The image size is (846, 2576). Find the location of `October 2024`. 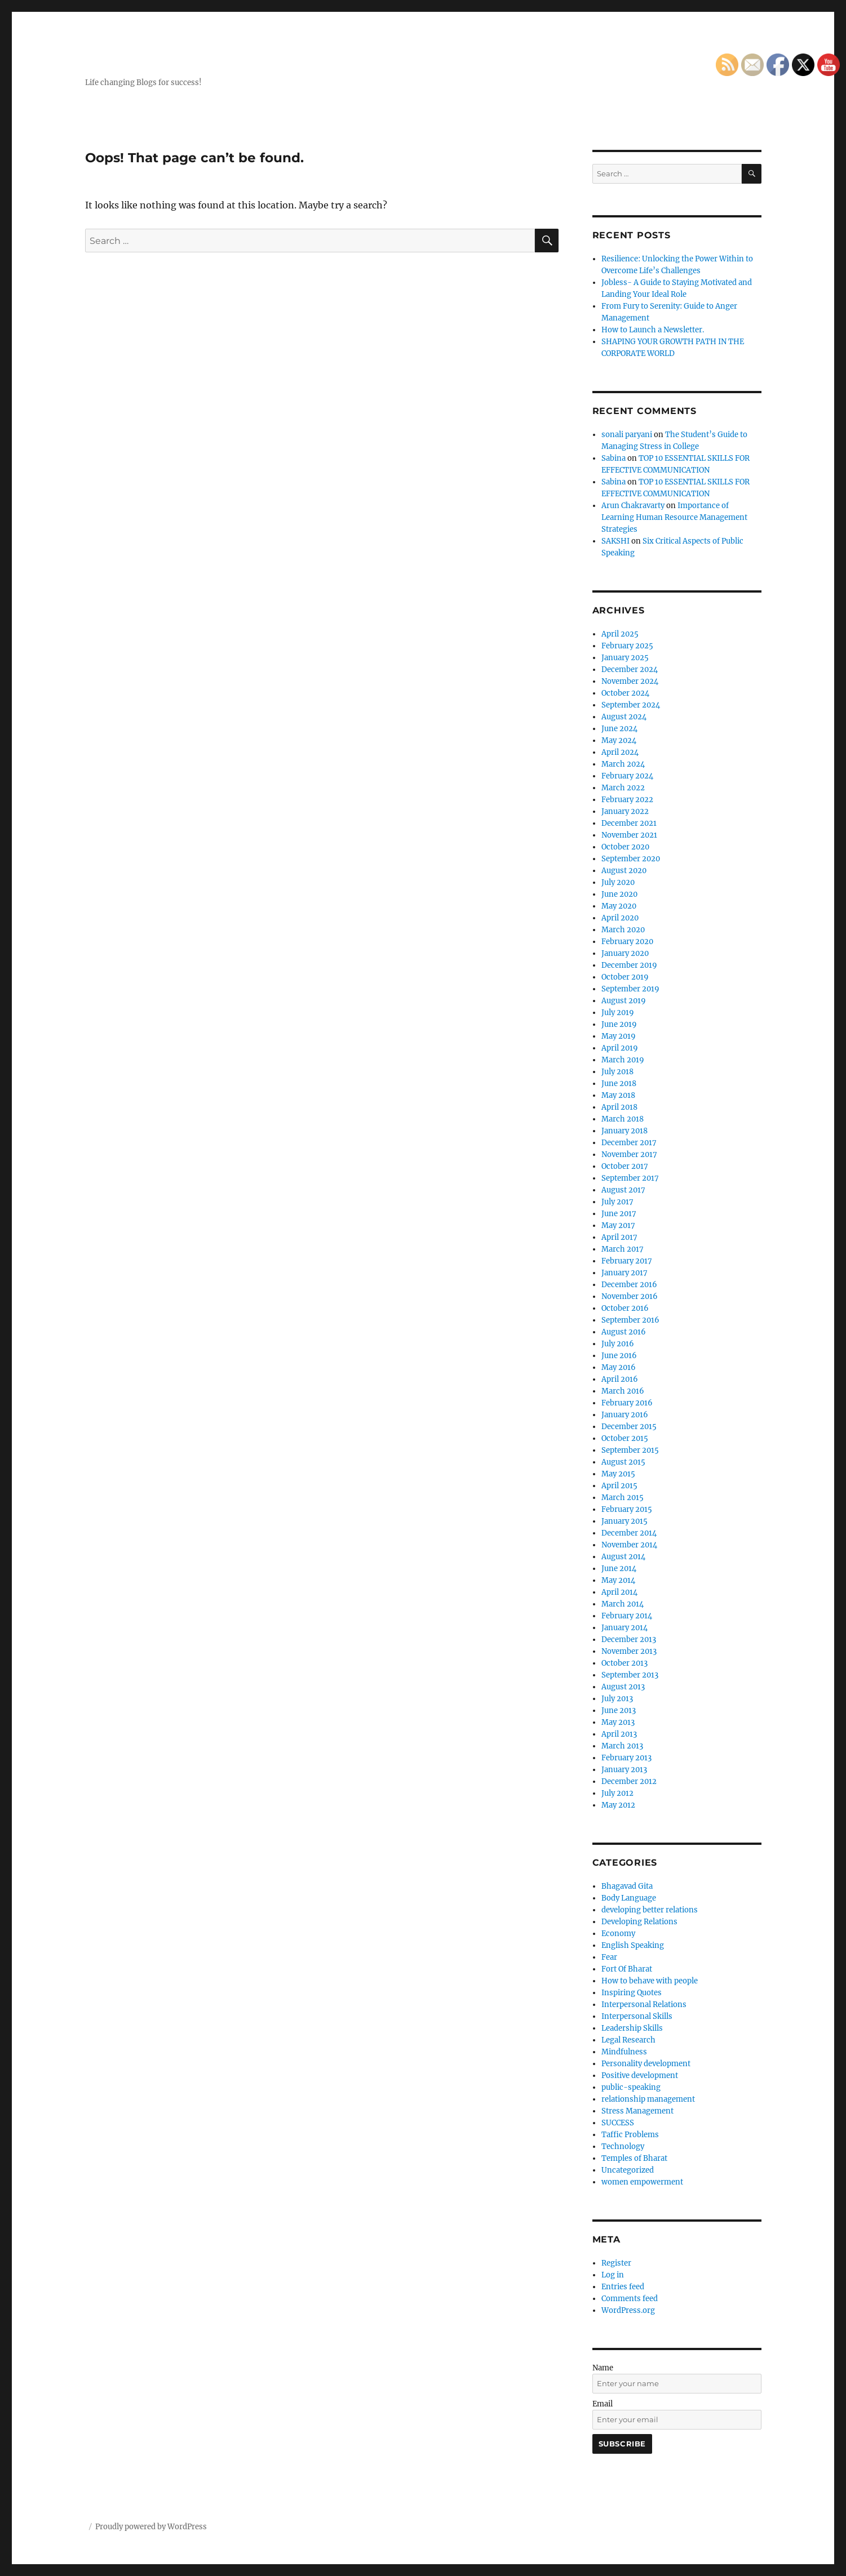

October 2024 is located at coordinates (625, 693).